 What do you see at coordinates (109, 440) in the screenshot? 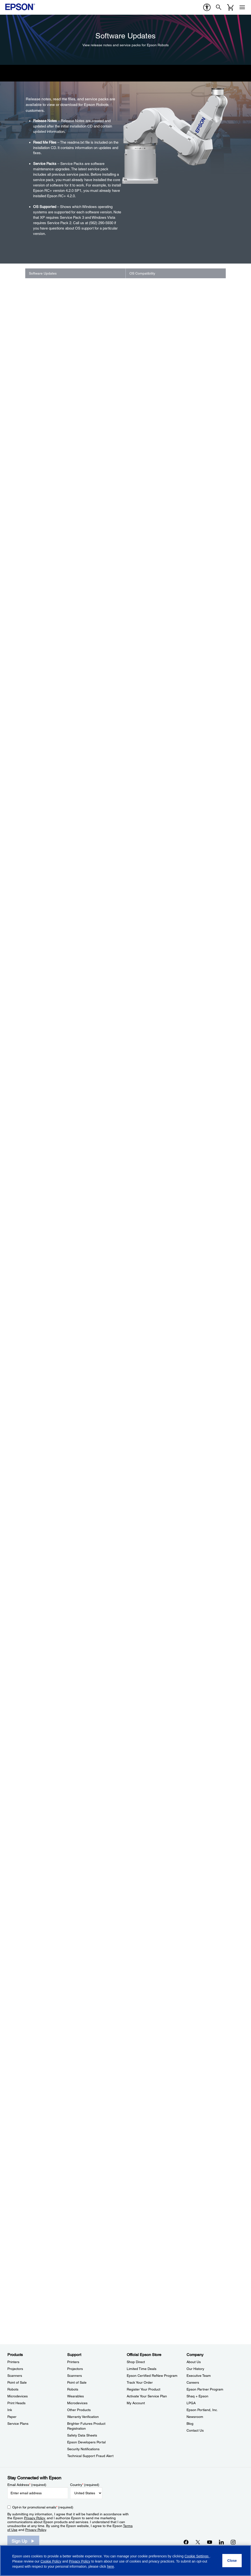
I see `epsonrc_745_releasenotes.pdf` at bounding box center [109, 440].